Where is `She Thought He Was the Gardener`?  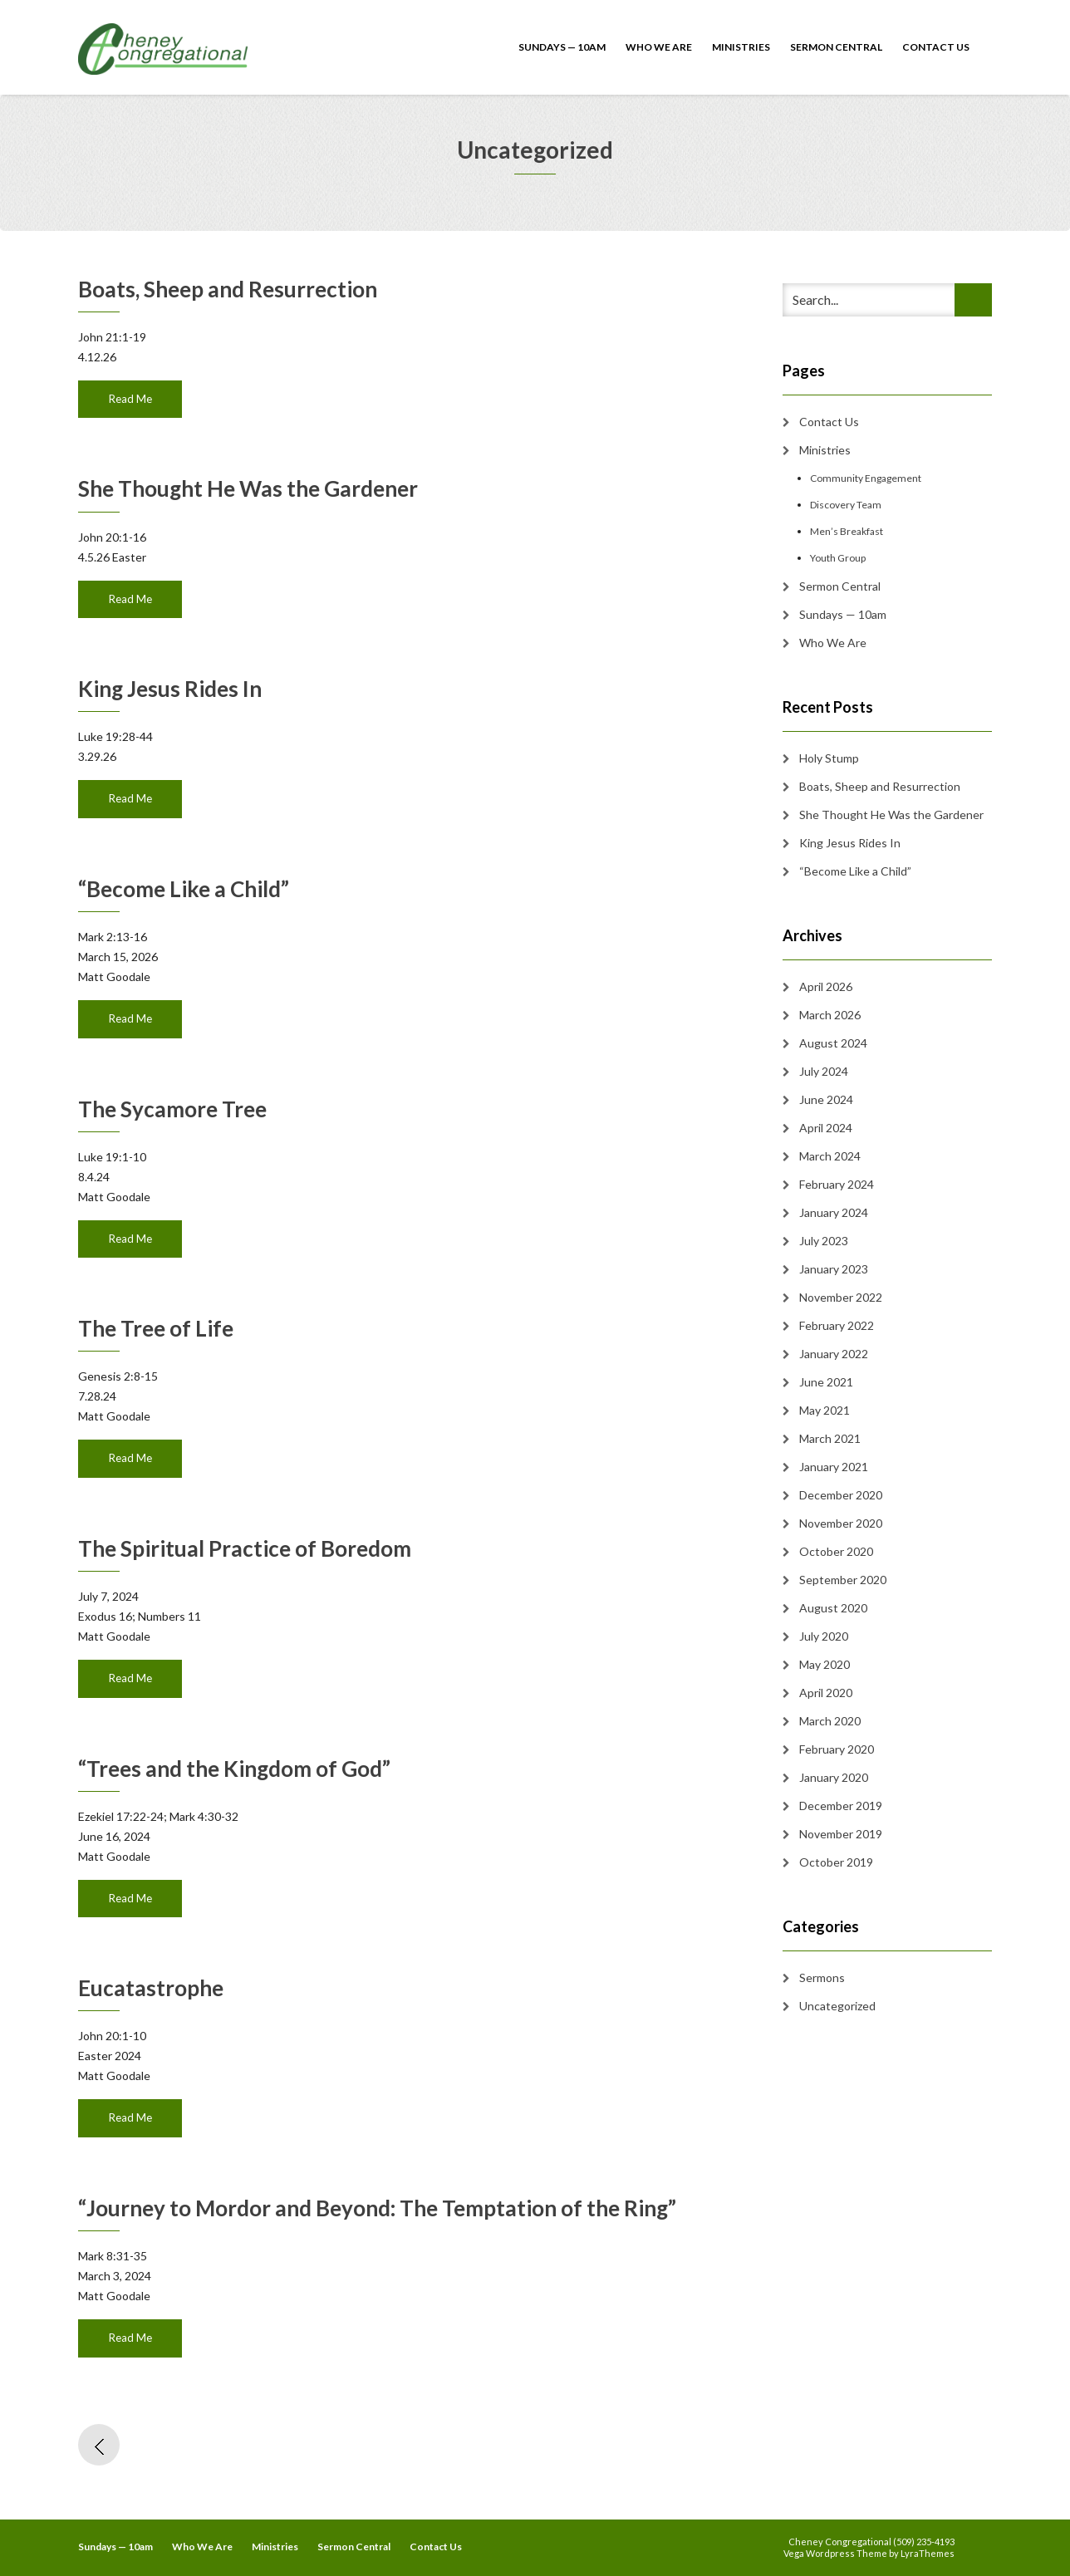
She Thought He Was the Gardener is located at coordinates (248, 488).